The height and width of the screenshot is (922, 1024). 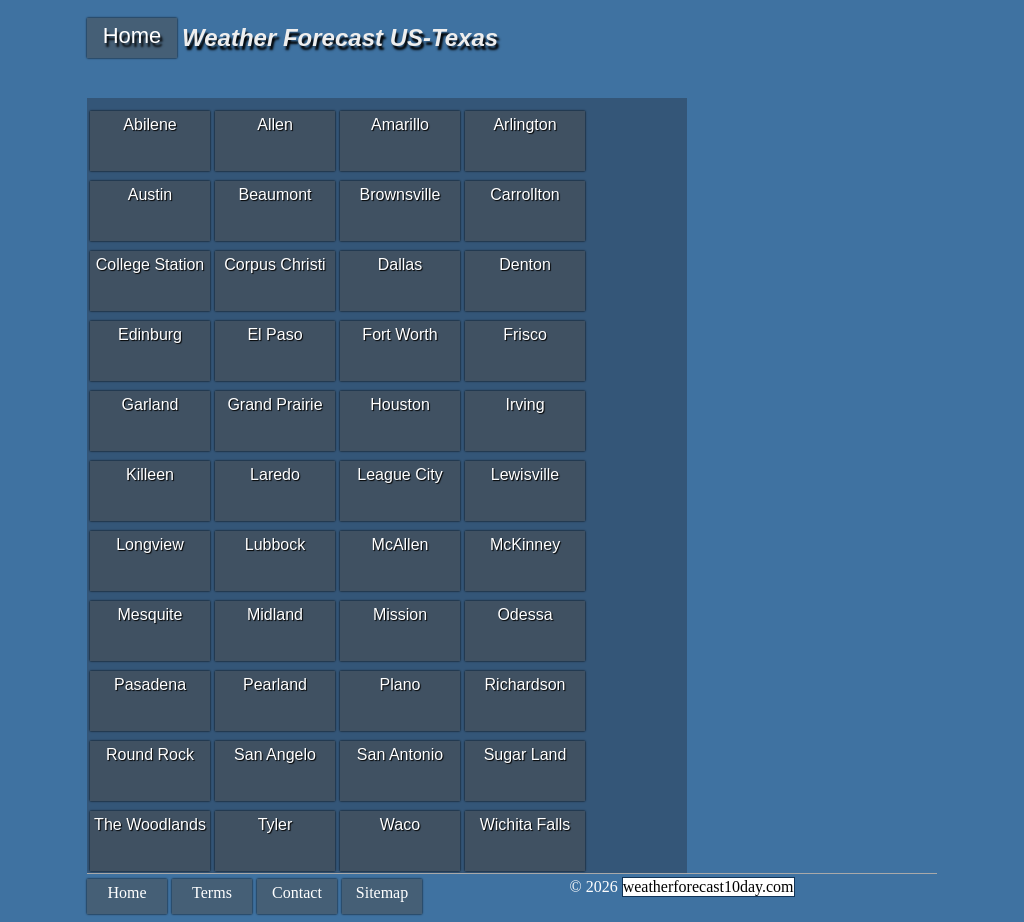 What do you see at coordinates (132, 35) in the screenshot?
I see `Home` at bounding box center [132, 35].